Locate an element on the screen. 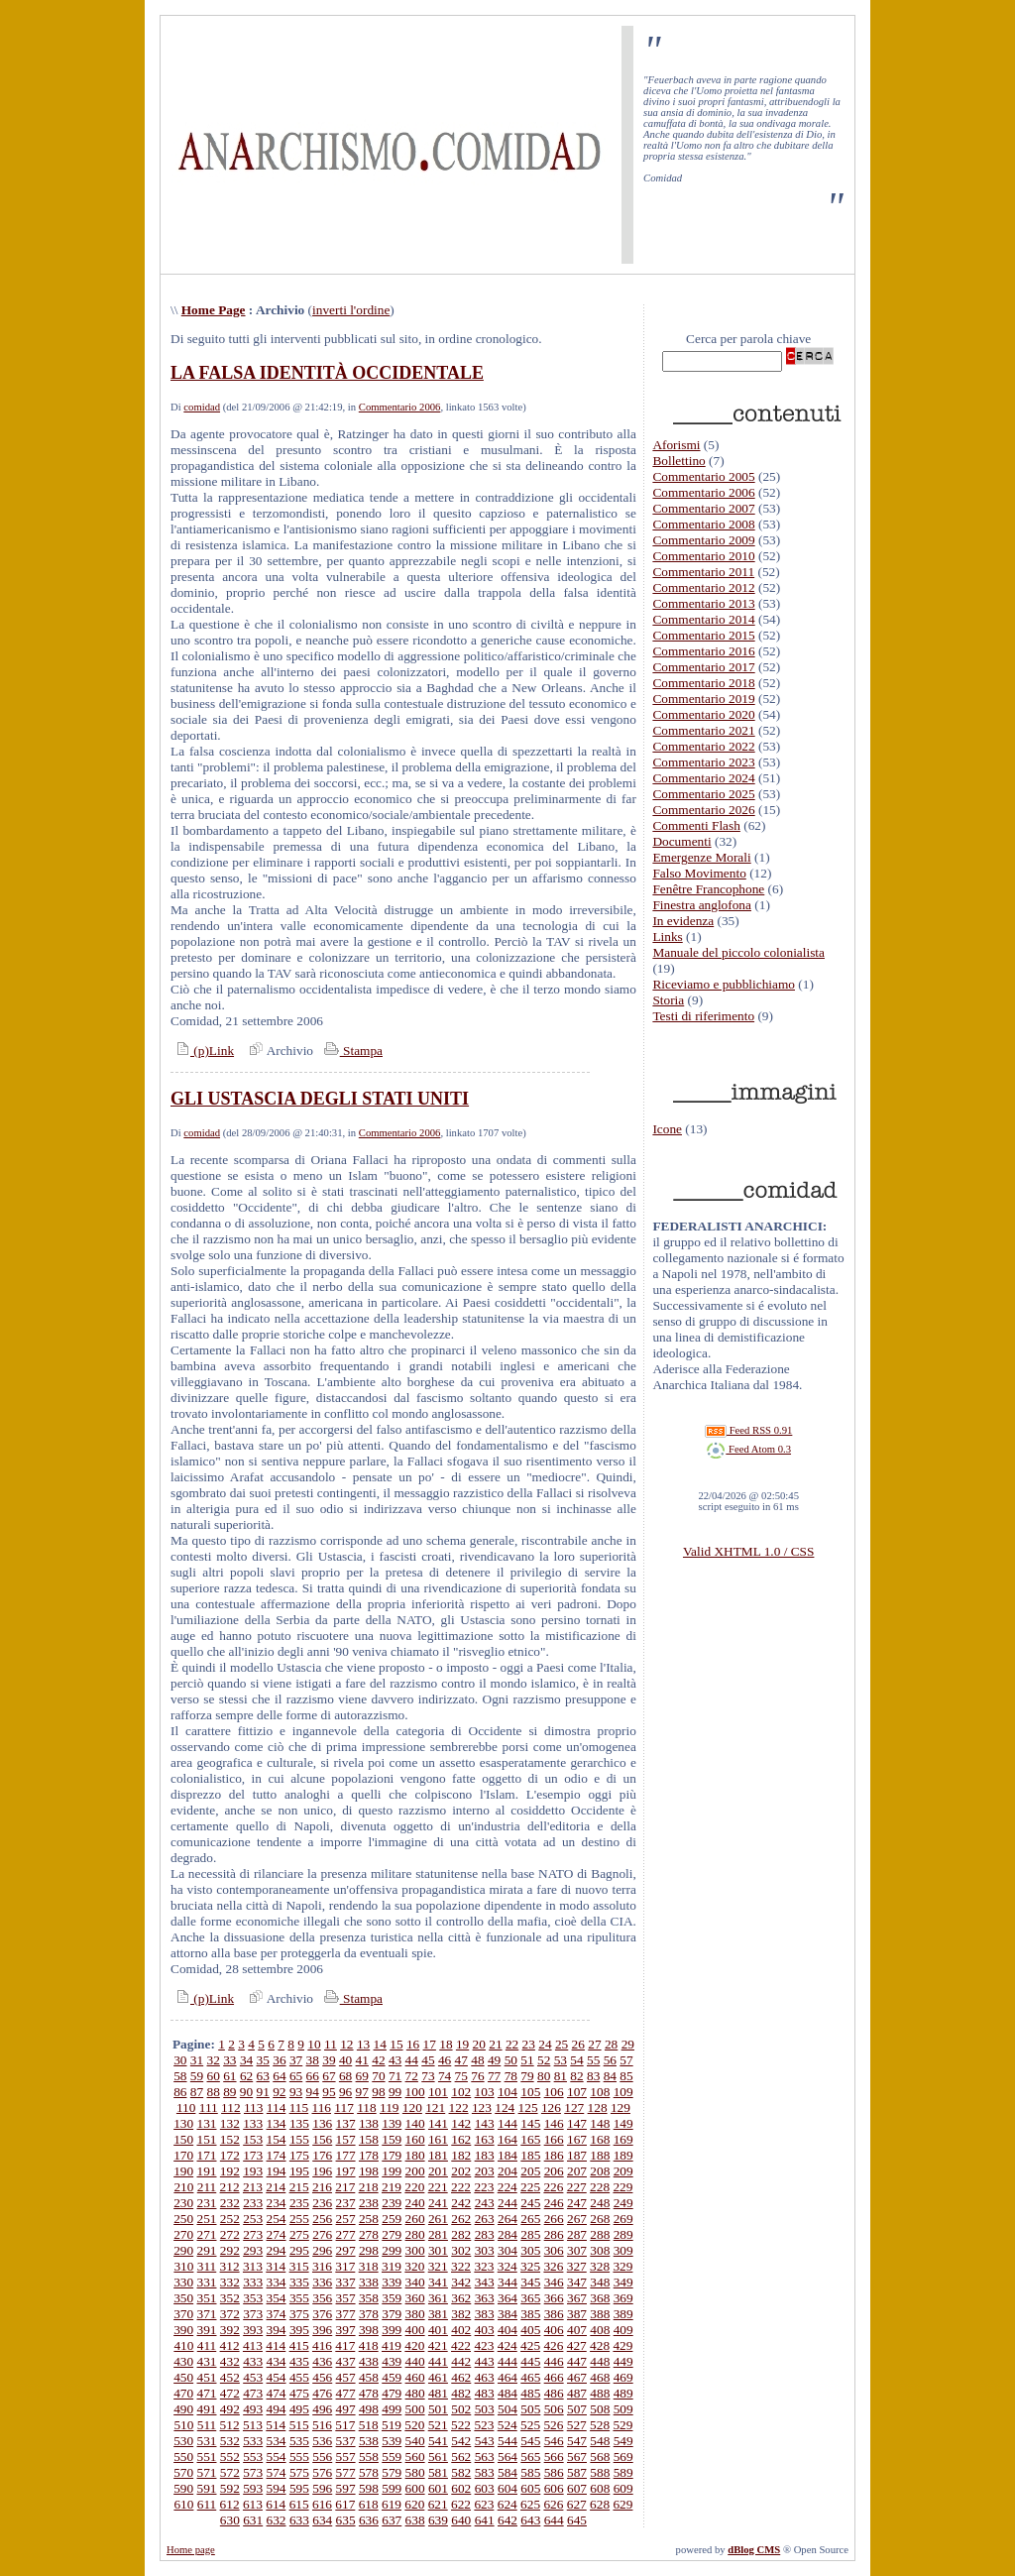  99 is located at coordinates (395, 2091).